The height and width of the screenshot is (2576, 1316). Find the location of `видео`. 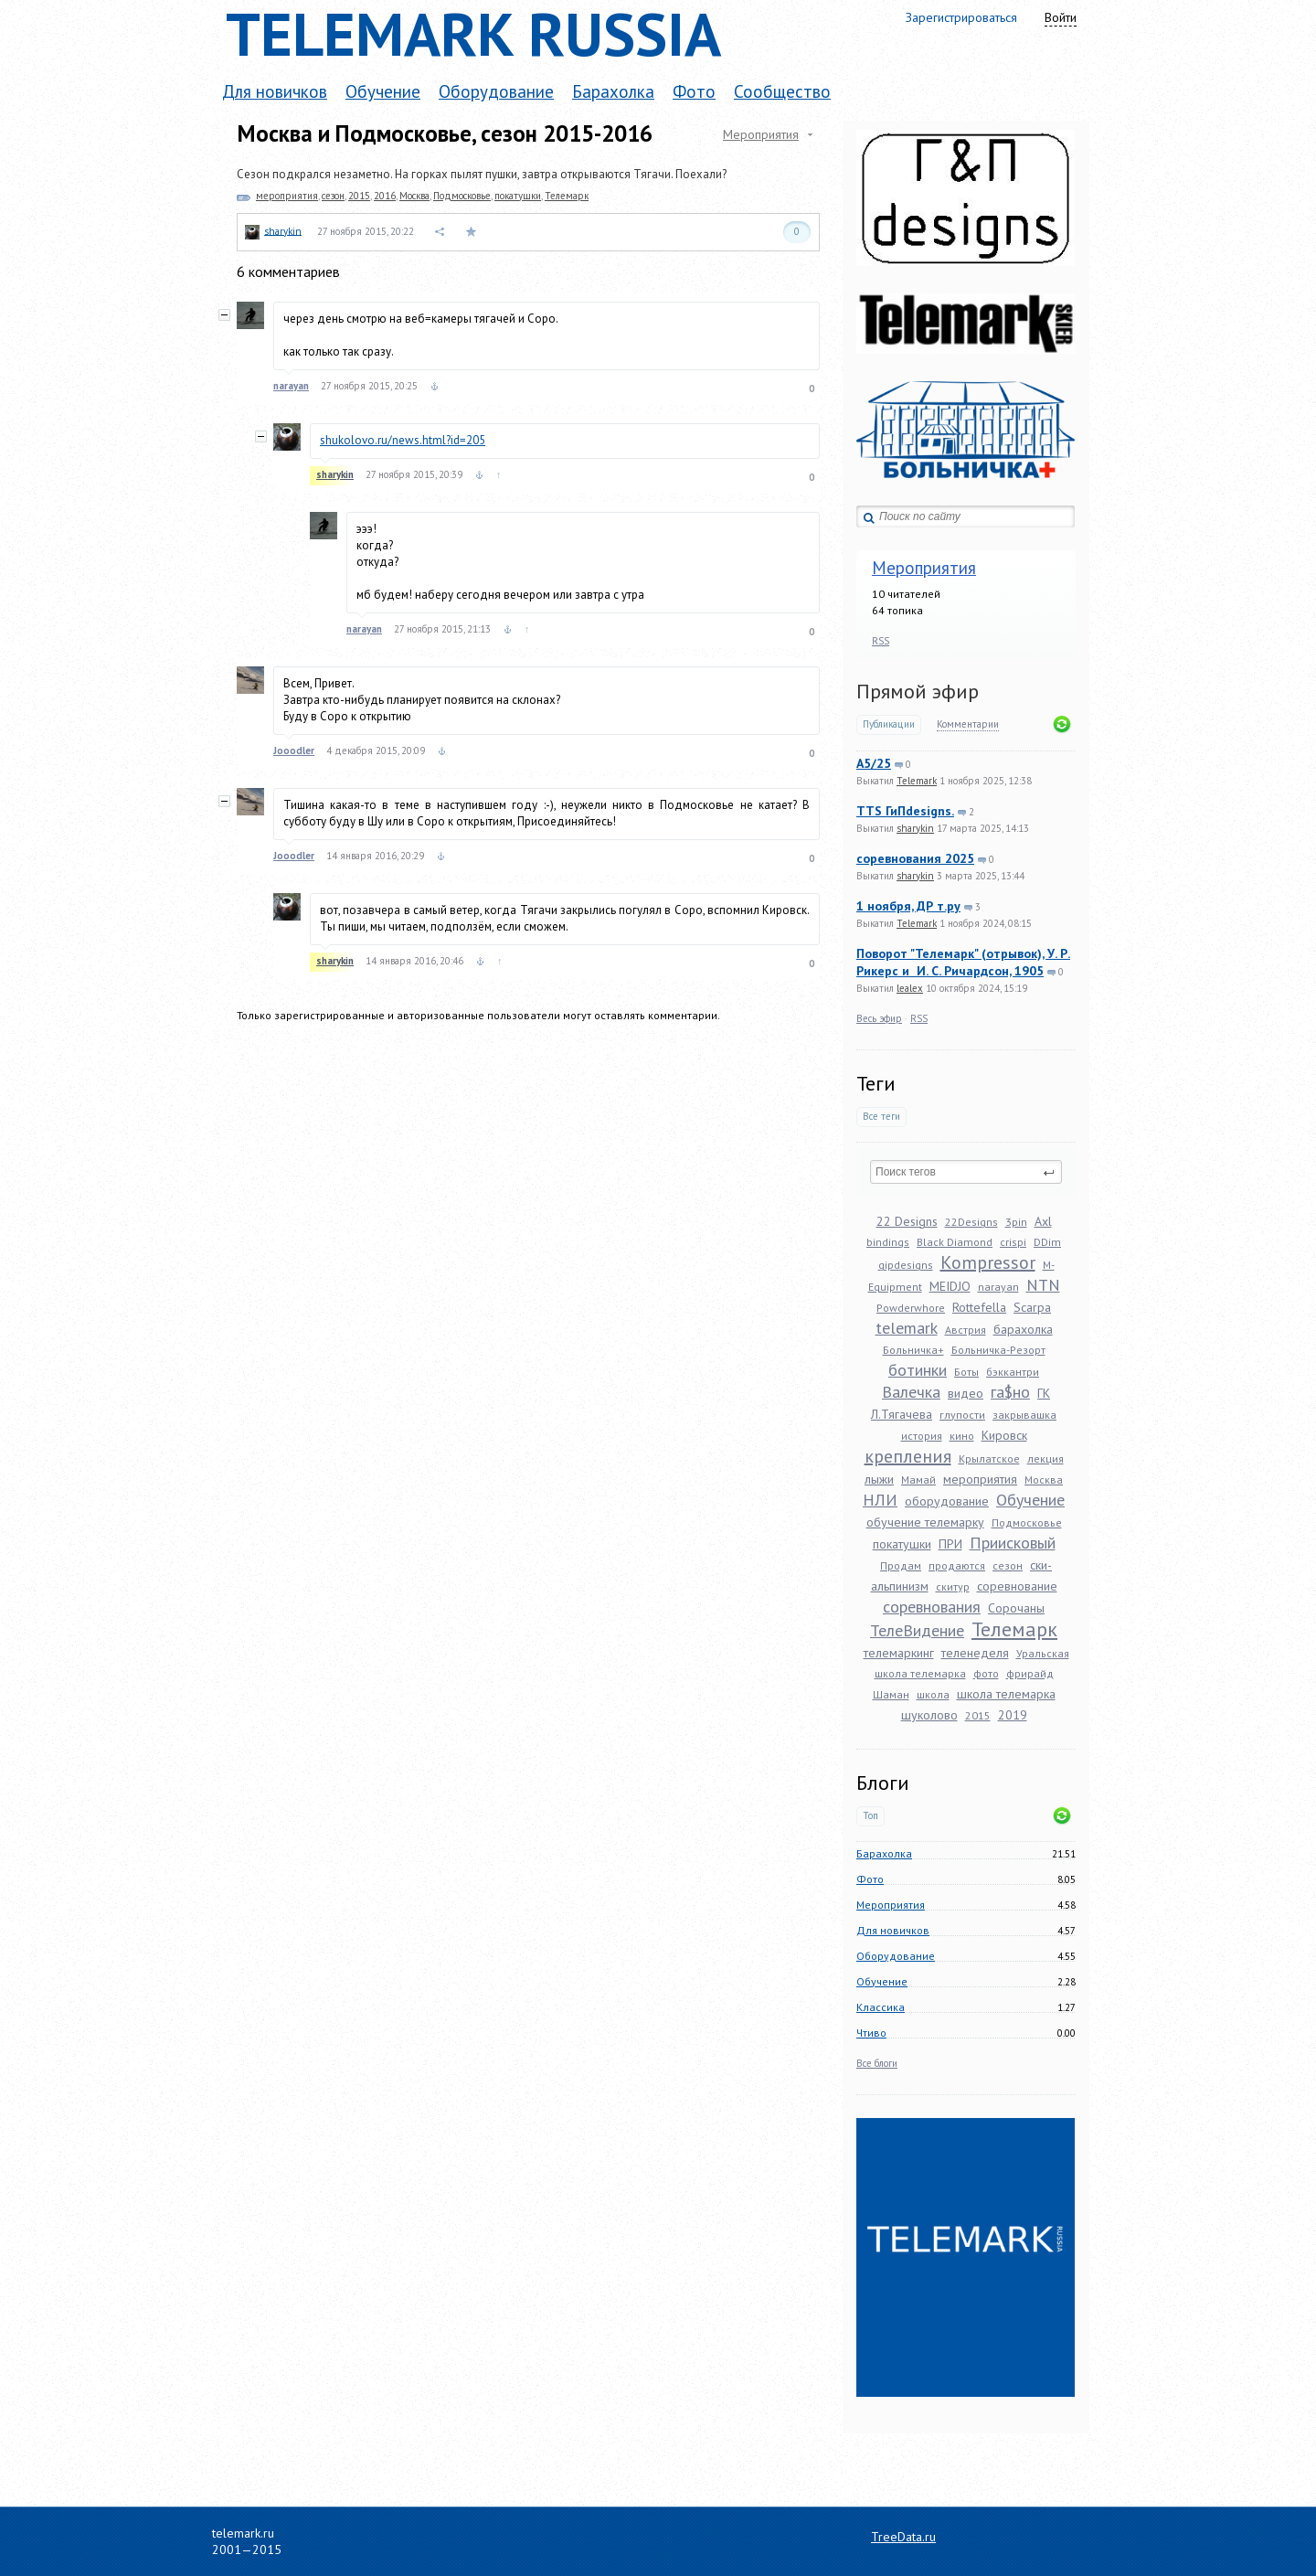

видео is located at coordinates (965, 1393).